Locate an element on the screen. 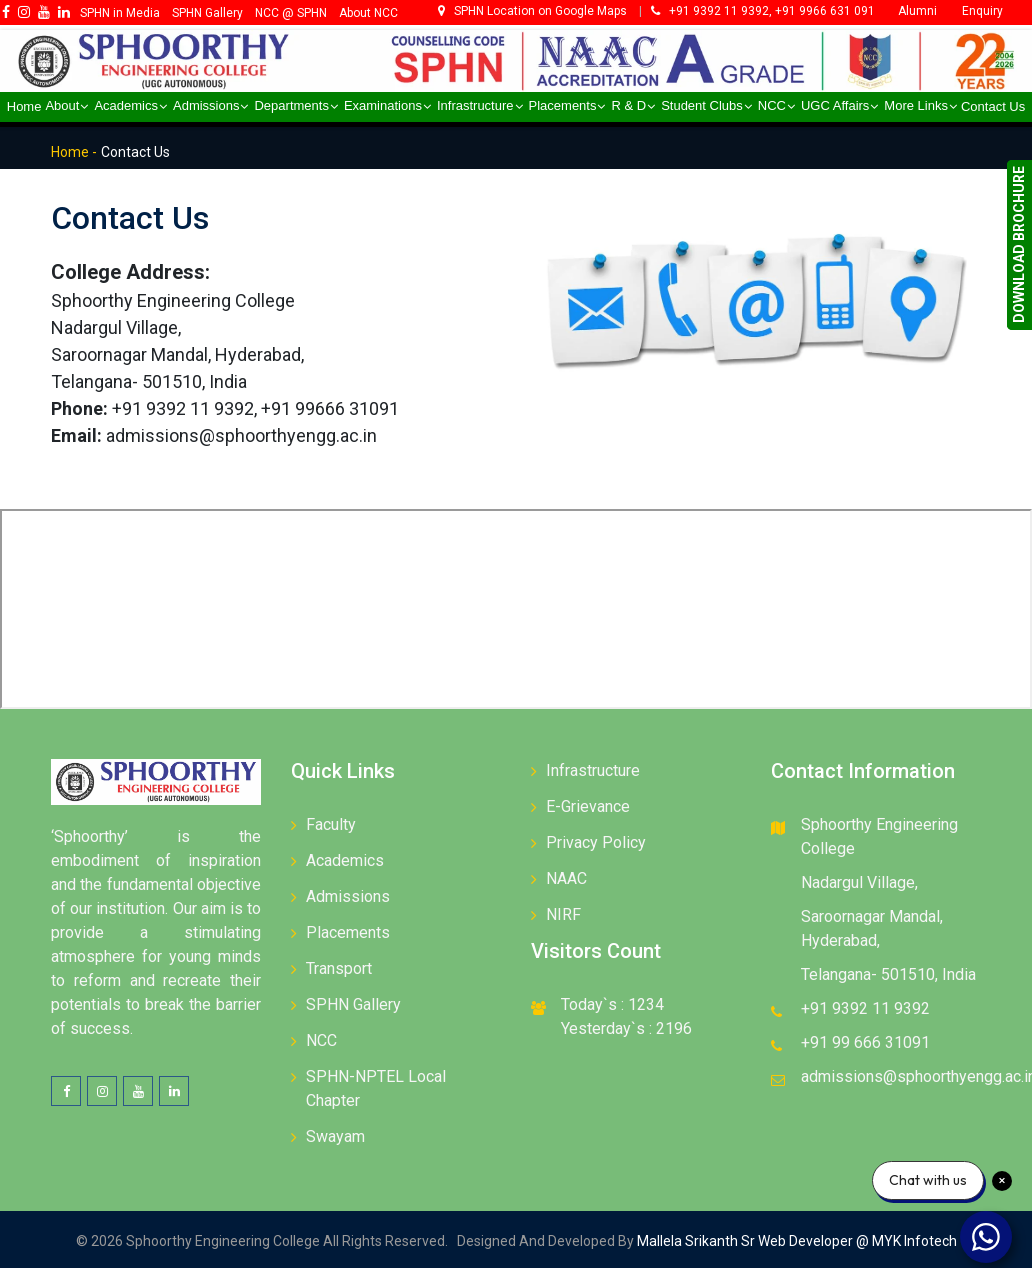 Image resolution: width=1032 pixels, height=1268 pixels. Transport is located at coordinates (339, 968).